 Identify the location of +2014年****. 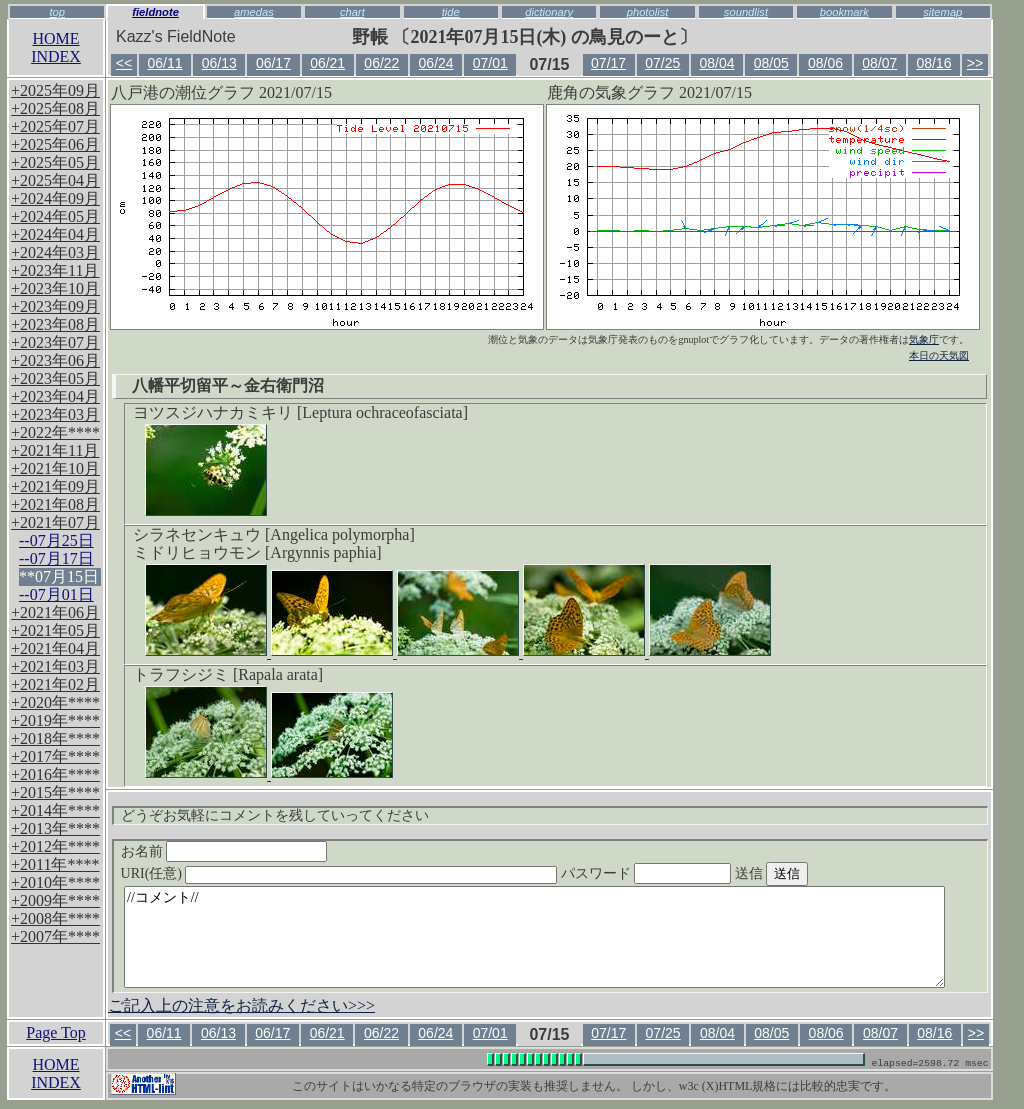
(55, 810).